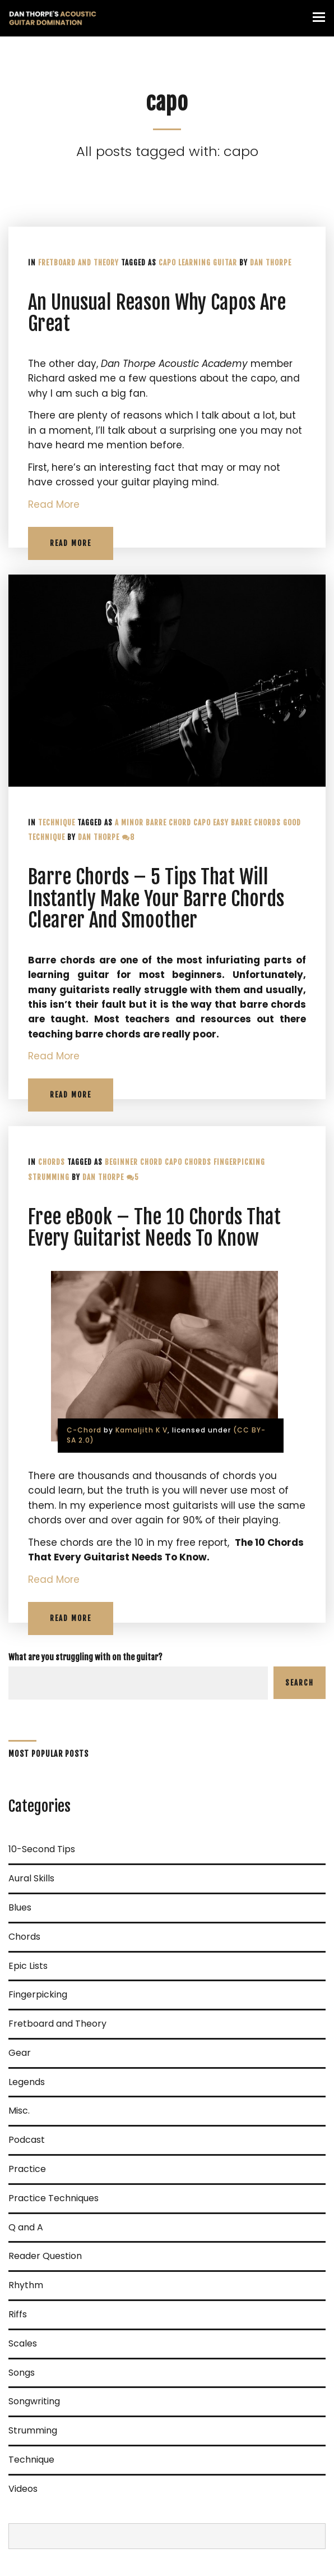 This screenshot has width=334, height=2576. Describe the element at coordinates (23, 2488) in the screenshot. I see `Videos` at that location.